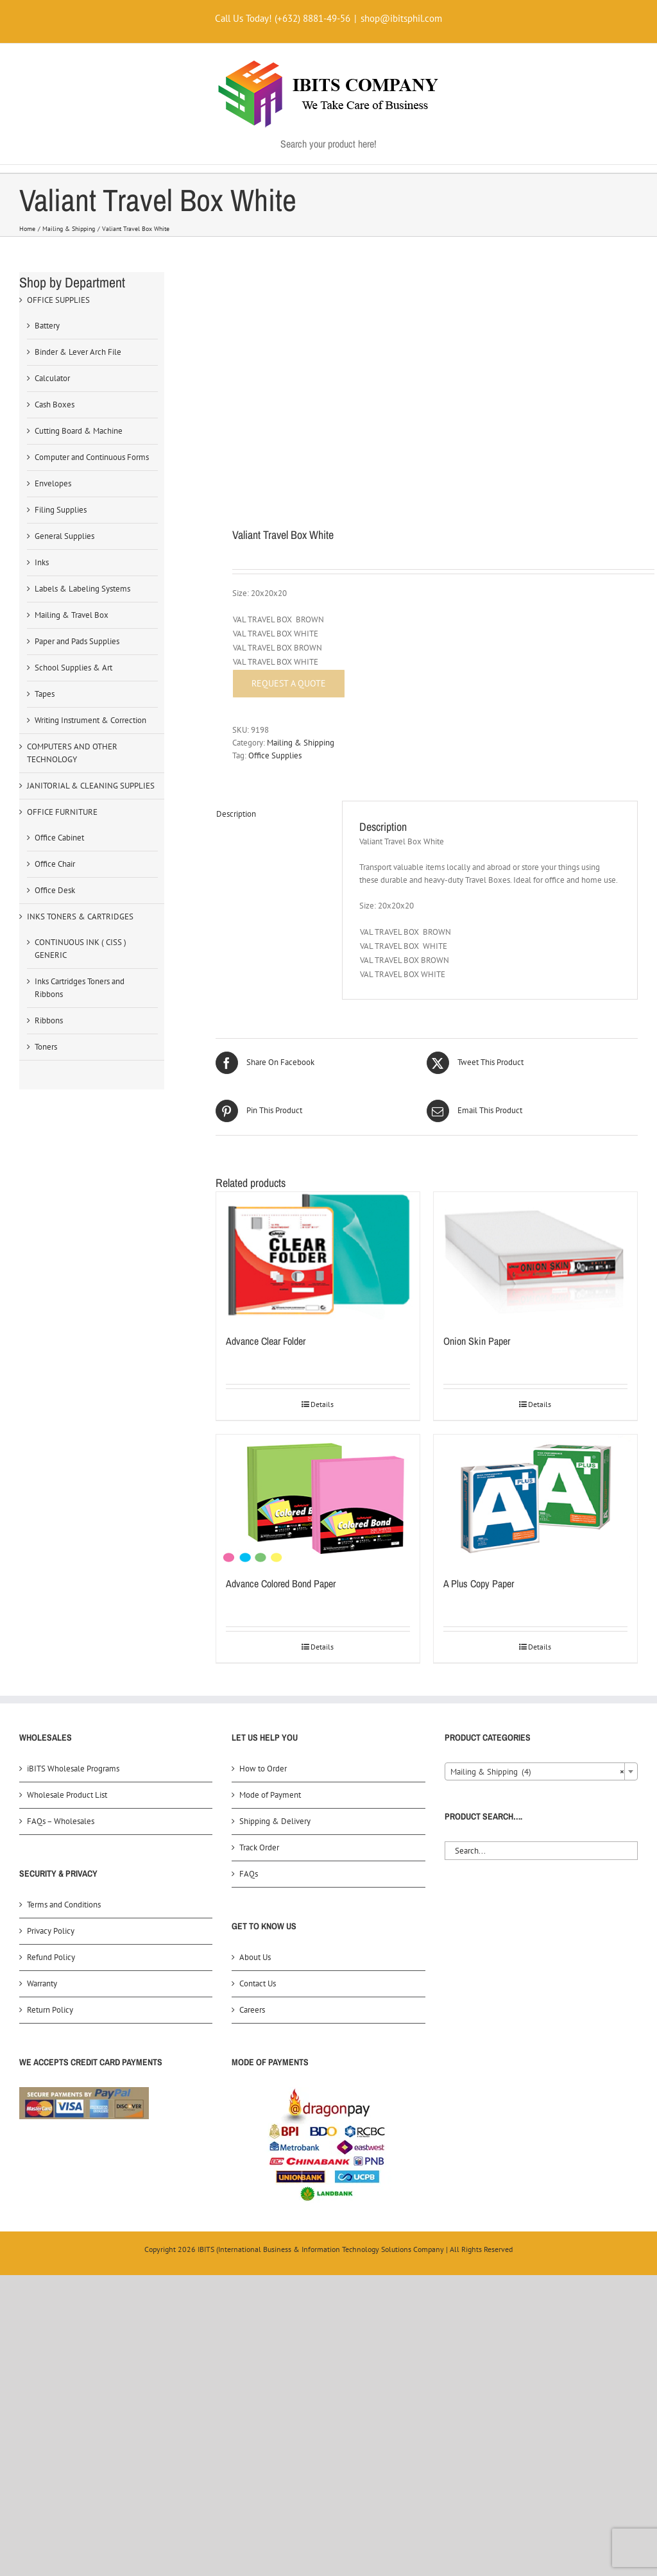 The height and width of the screenshot is (2576, 657). Describe the element at coordinates (281, 1583) in the screenshot. I see `Advance Colored Bond Paper` at that location.